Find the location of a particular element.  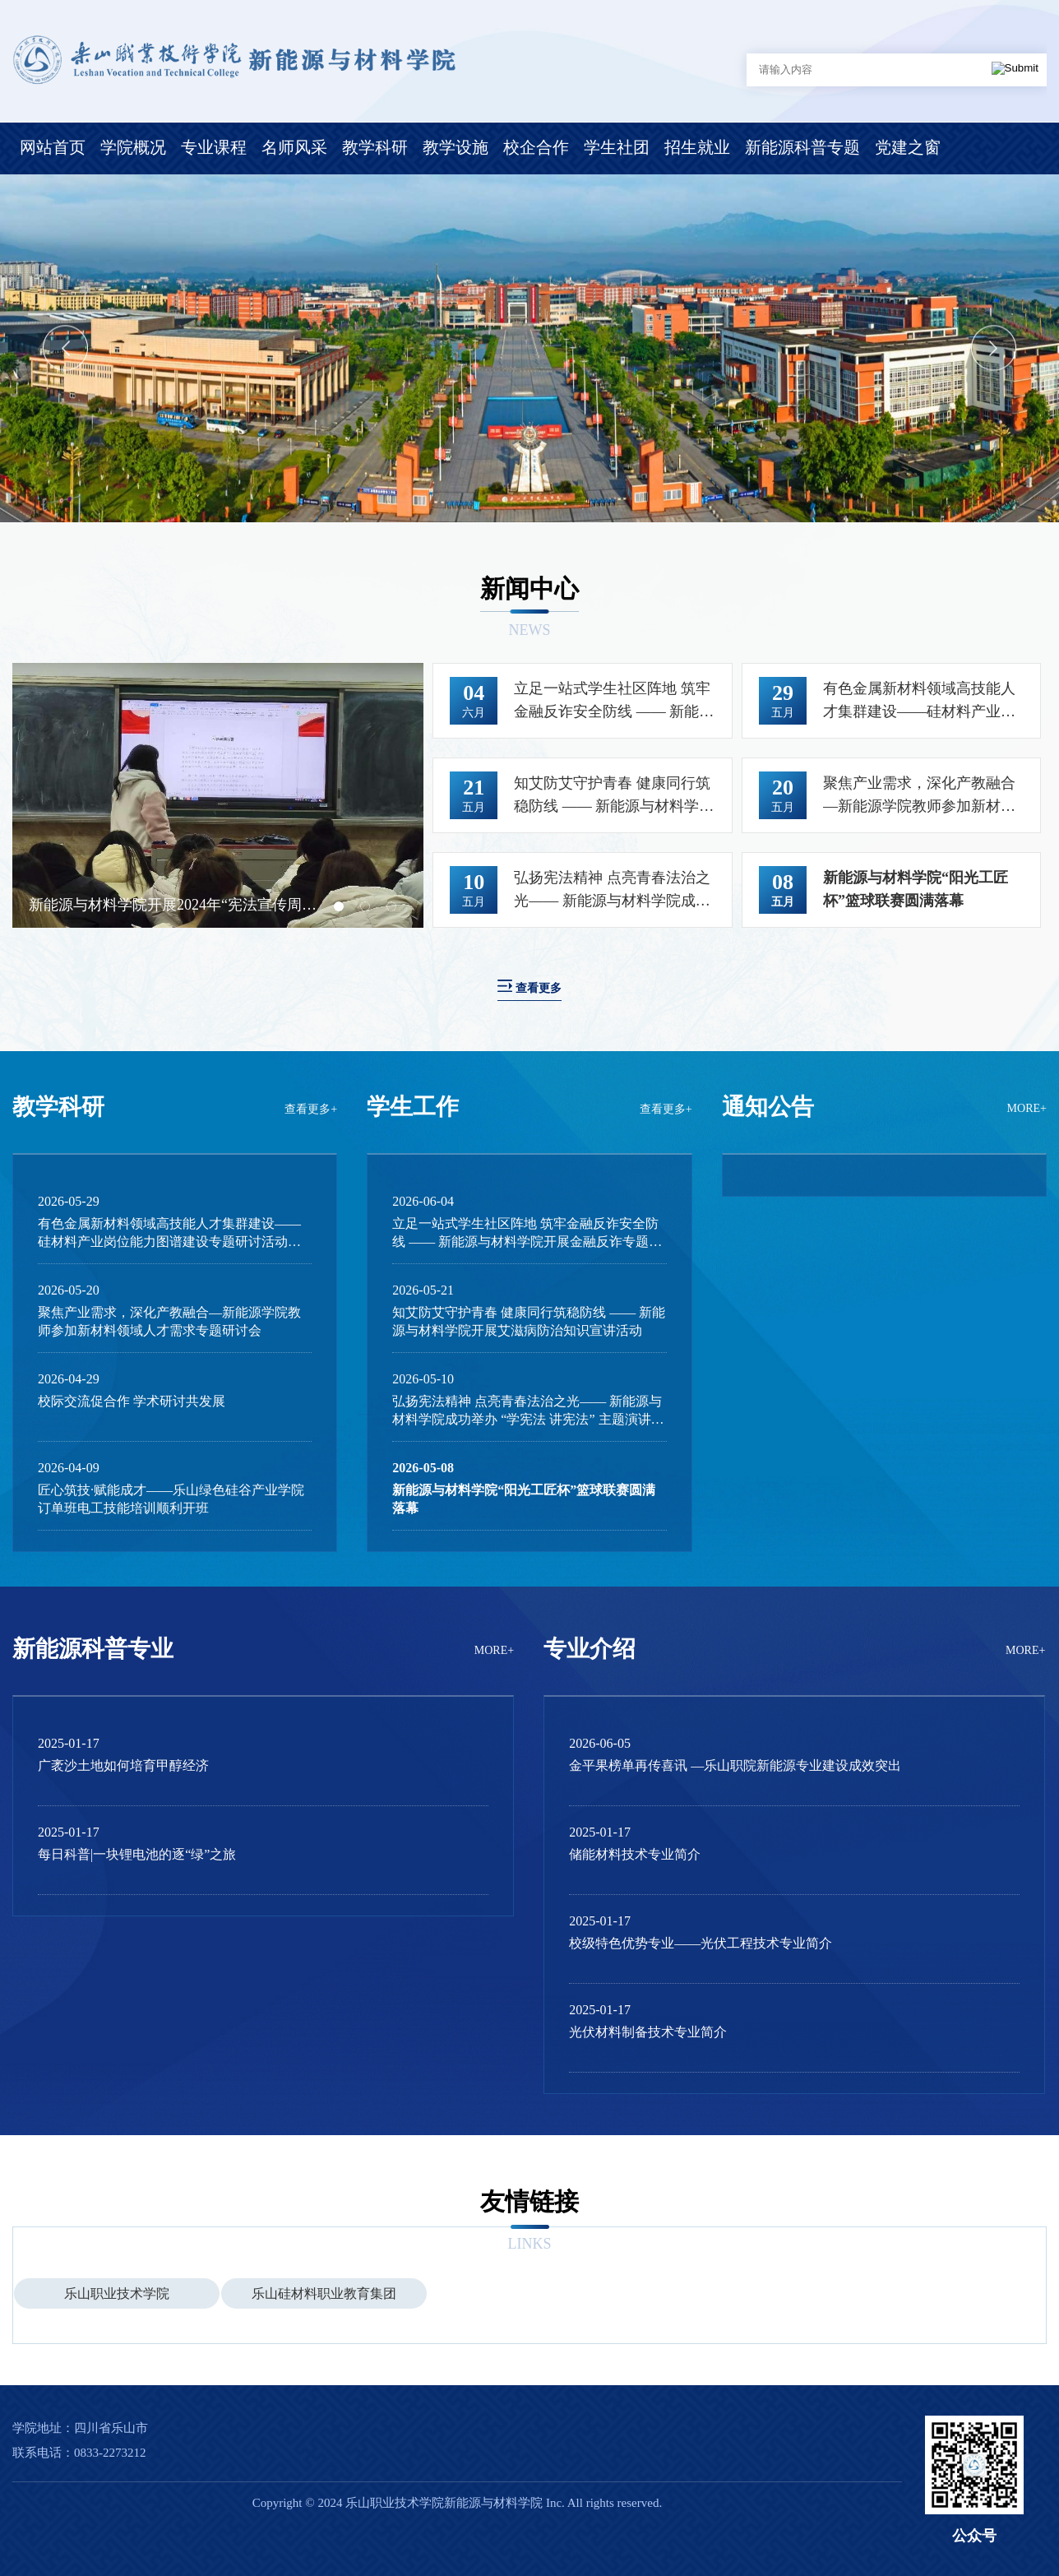

乐山硅材料职业教育集团 is located at coordinates (324, 2293).